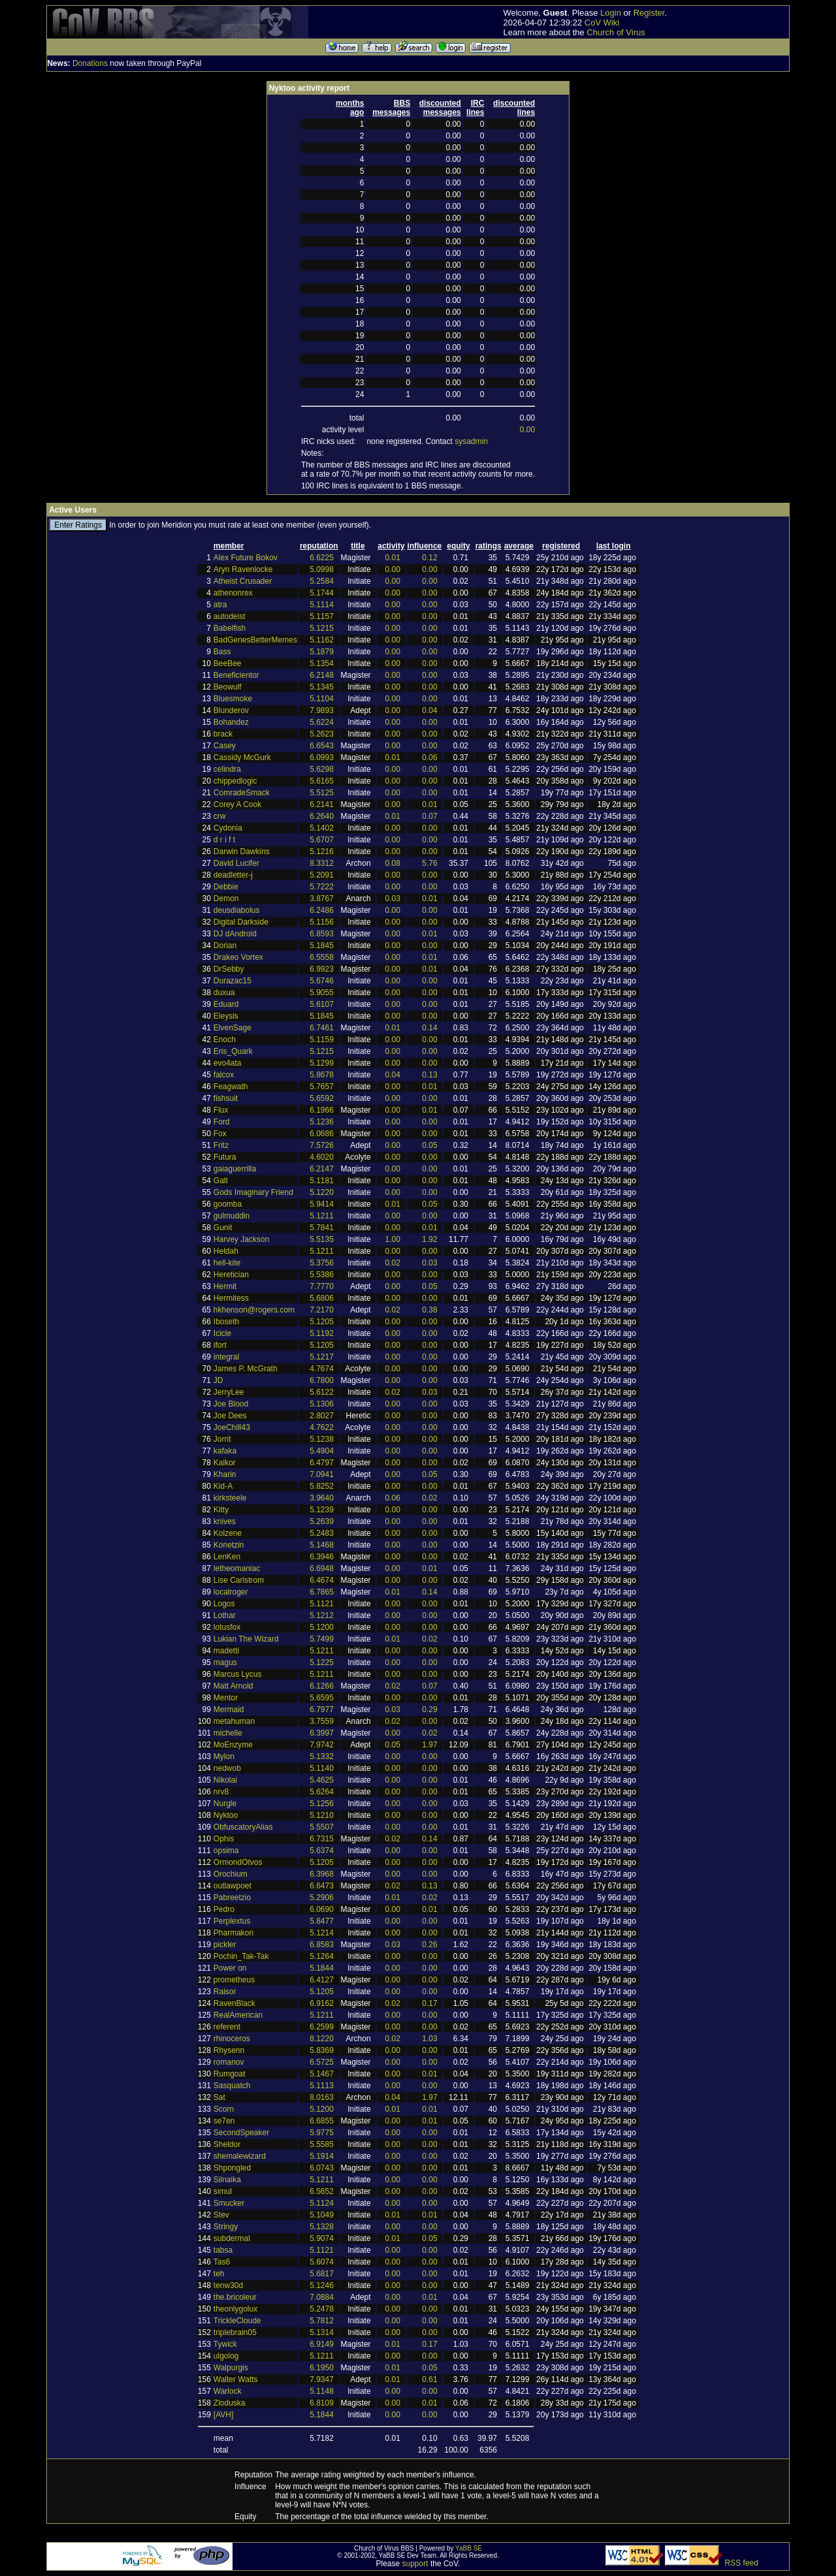  I want to click on LenKen, so click(227, 1556).